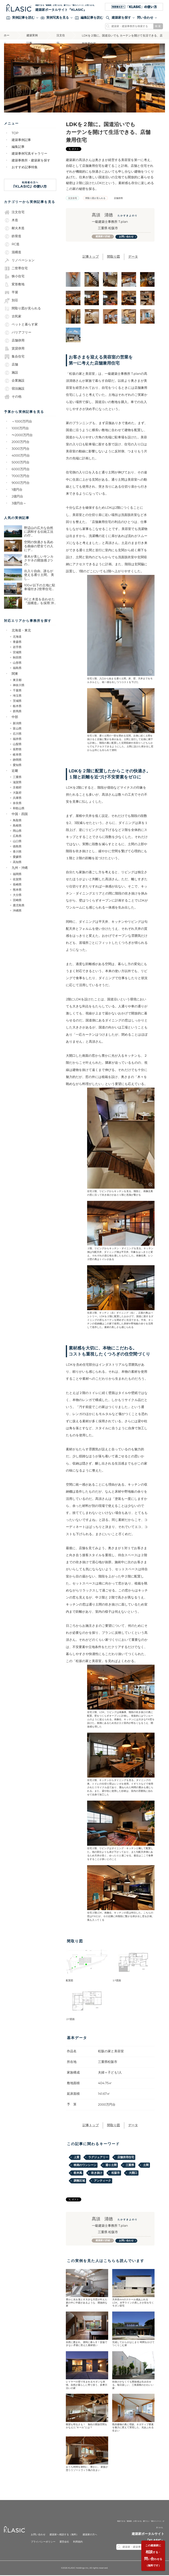 This screenshot has height=2576, width=169. I want to click on 6000万円台, so click(21, 469).